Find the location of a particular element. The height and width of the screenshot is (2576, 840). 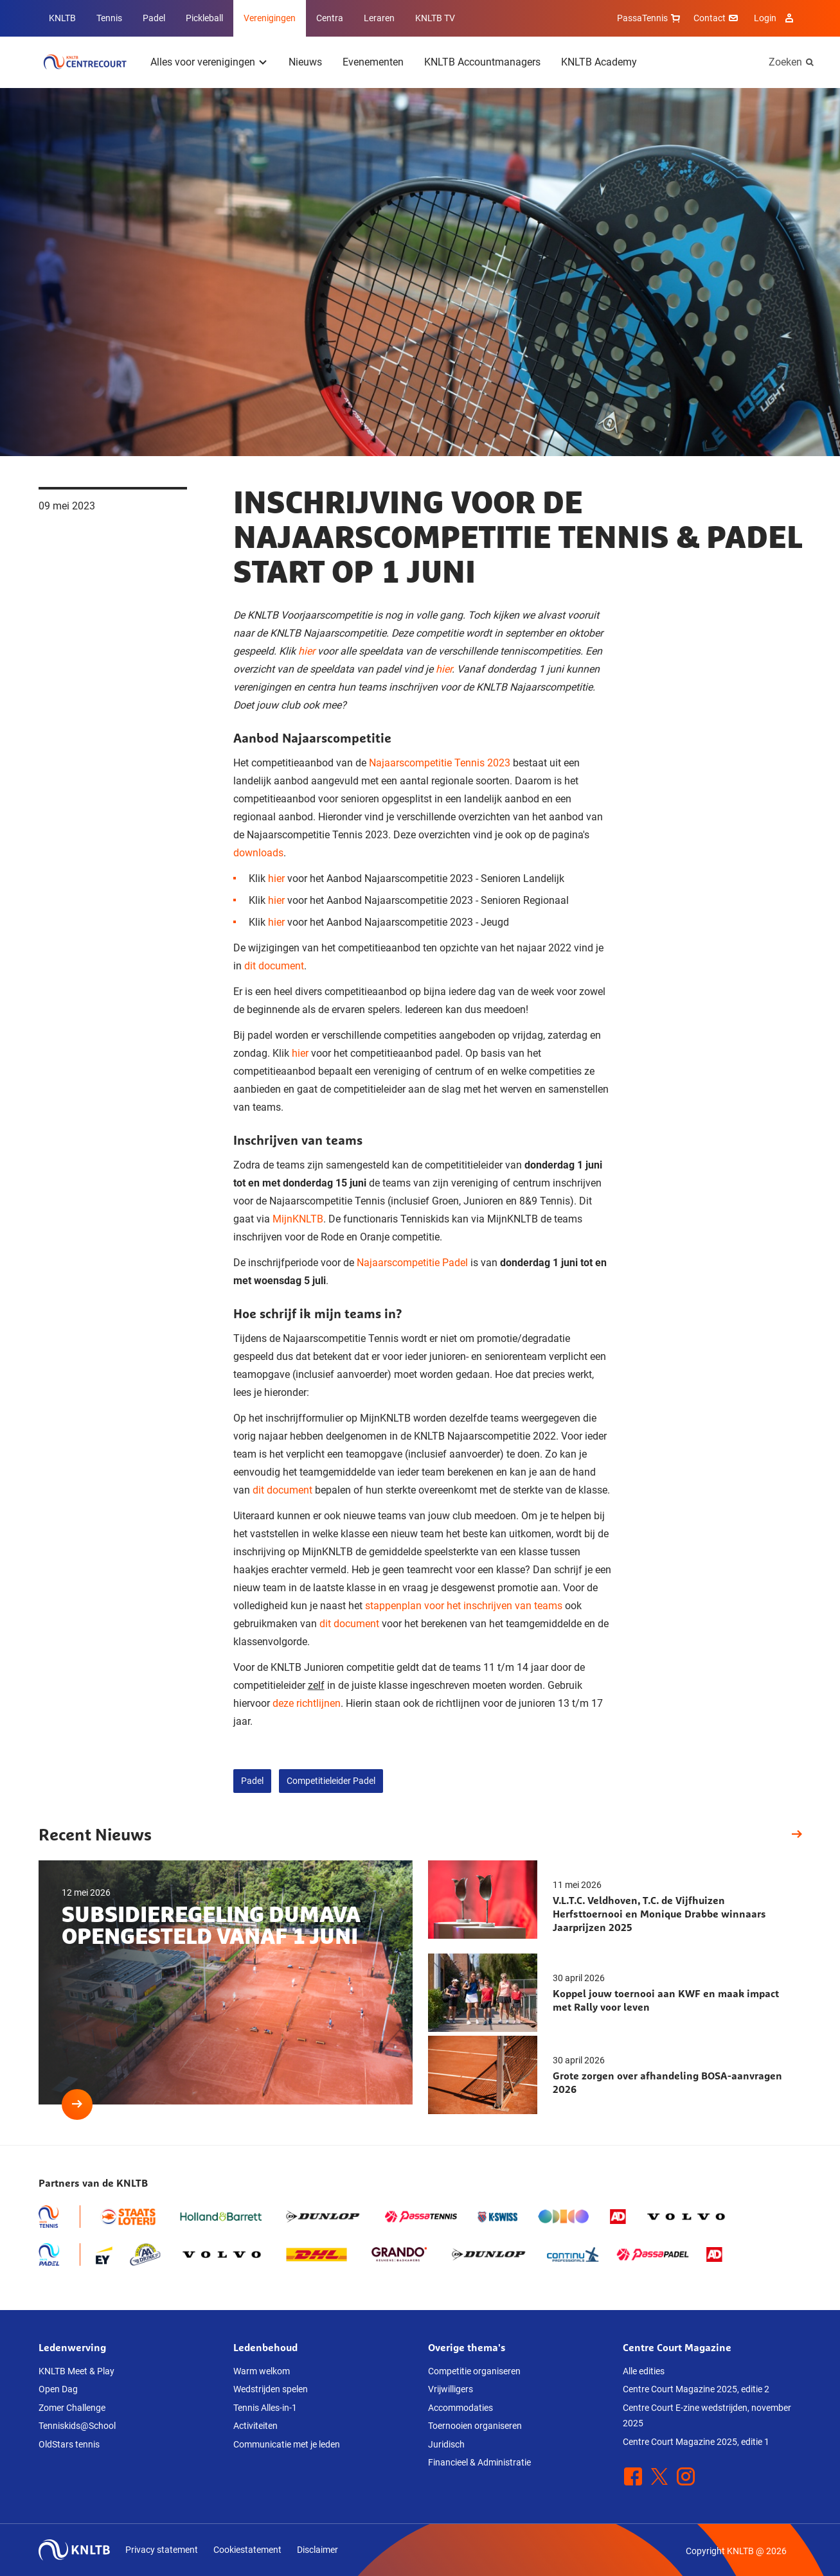

Nieuws is located at coordinates (305, 62).